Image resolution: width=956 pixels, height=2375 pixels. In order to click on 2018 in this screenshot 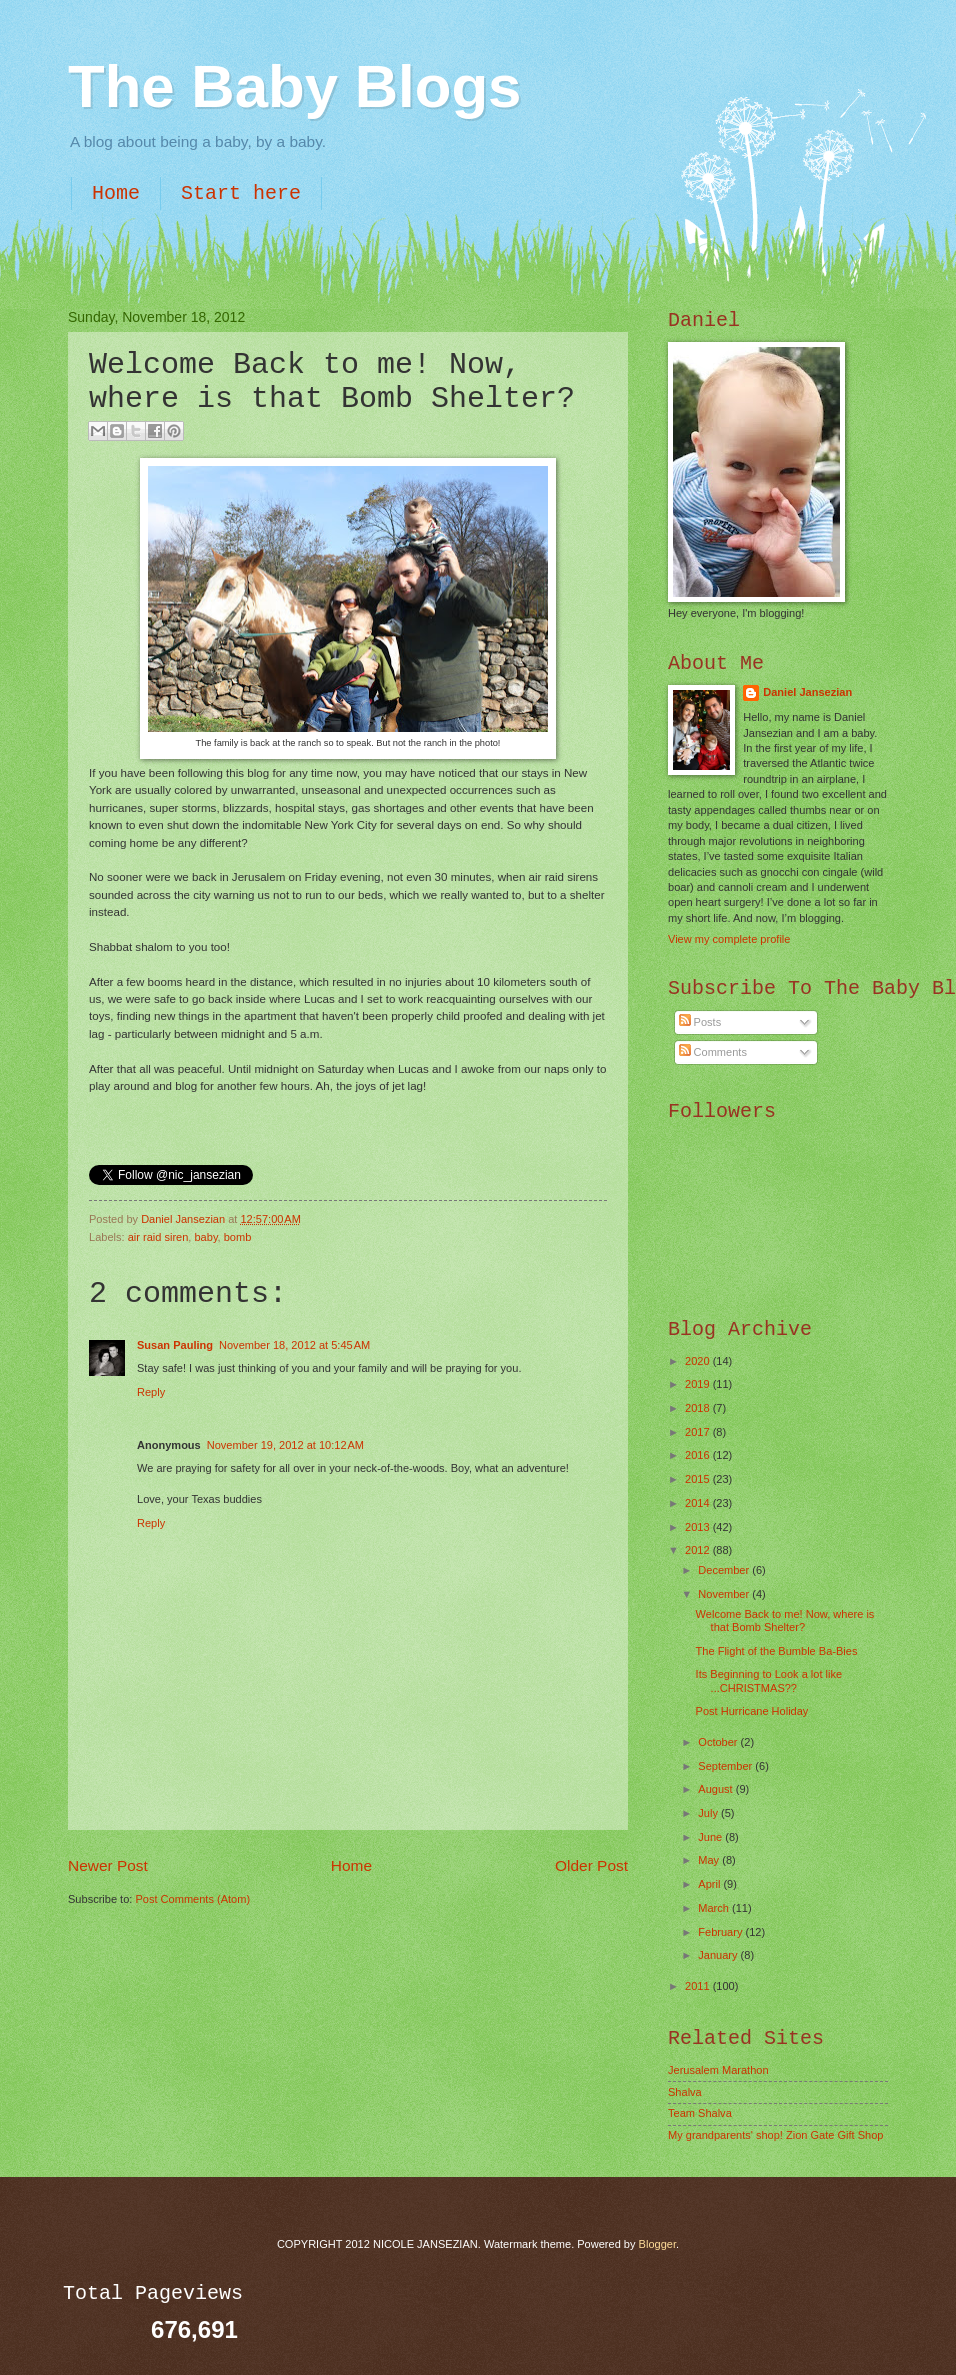, I will do `click(699, 1408)`.